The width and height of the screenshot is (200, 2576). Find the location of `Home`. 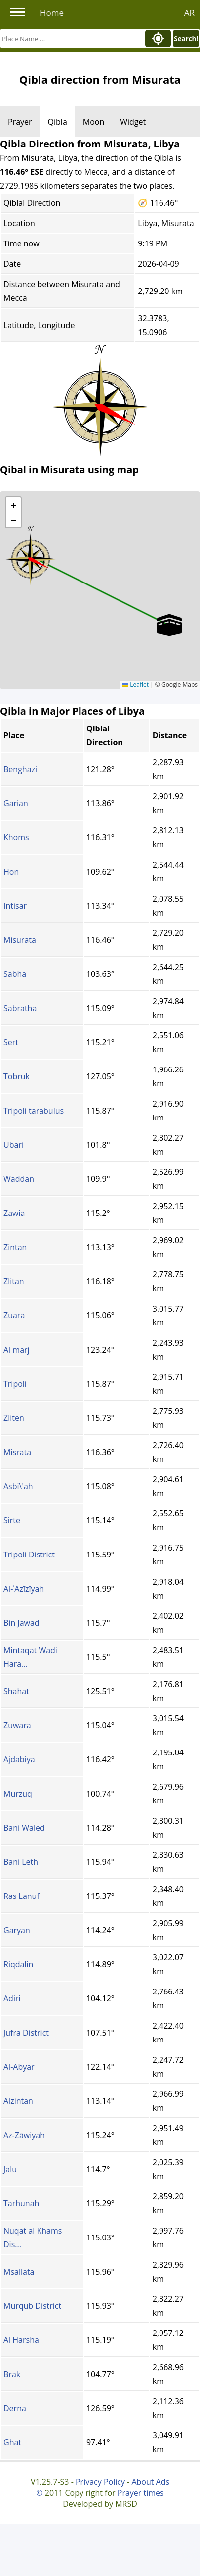

Home is located at coordinates (52, 12).